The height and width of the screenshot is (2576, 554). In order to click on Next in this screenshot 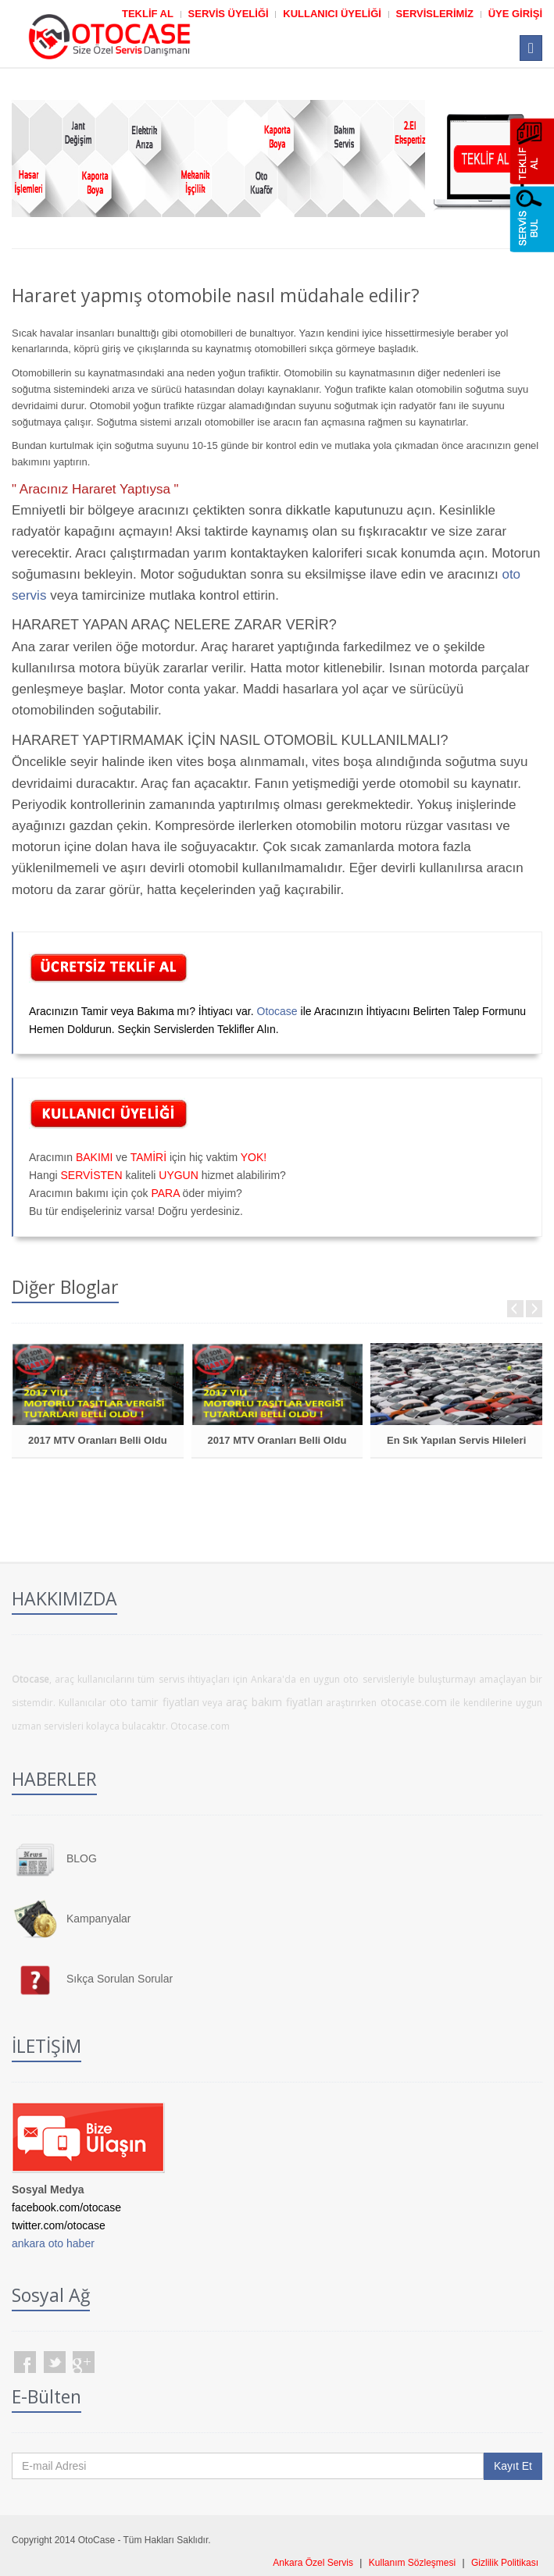, I will do `click(534, 1308)`.